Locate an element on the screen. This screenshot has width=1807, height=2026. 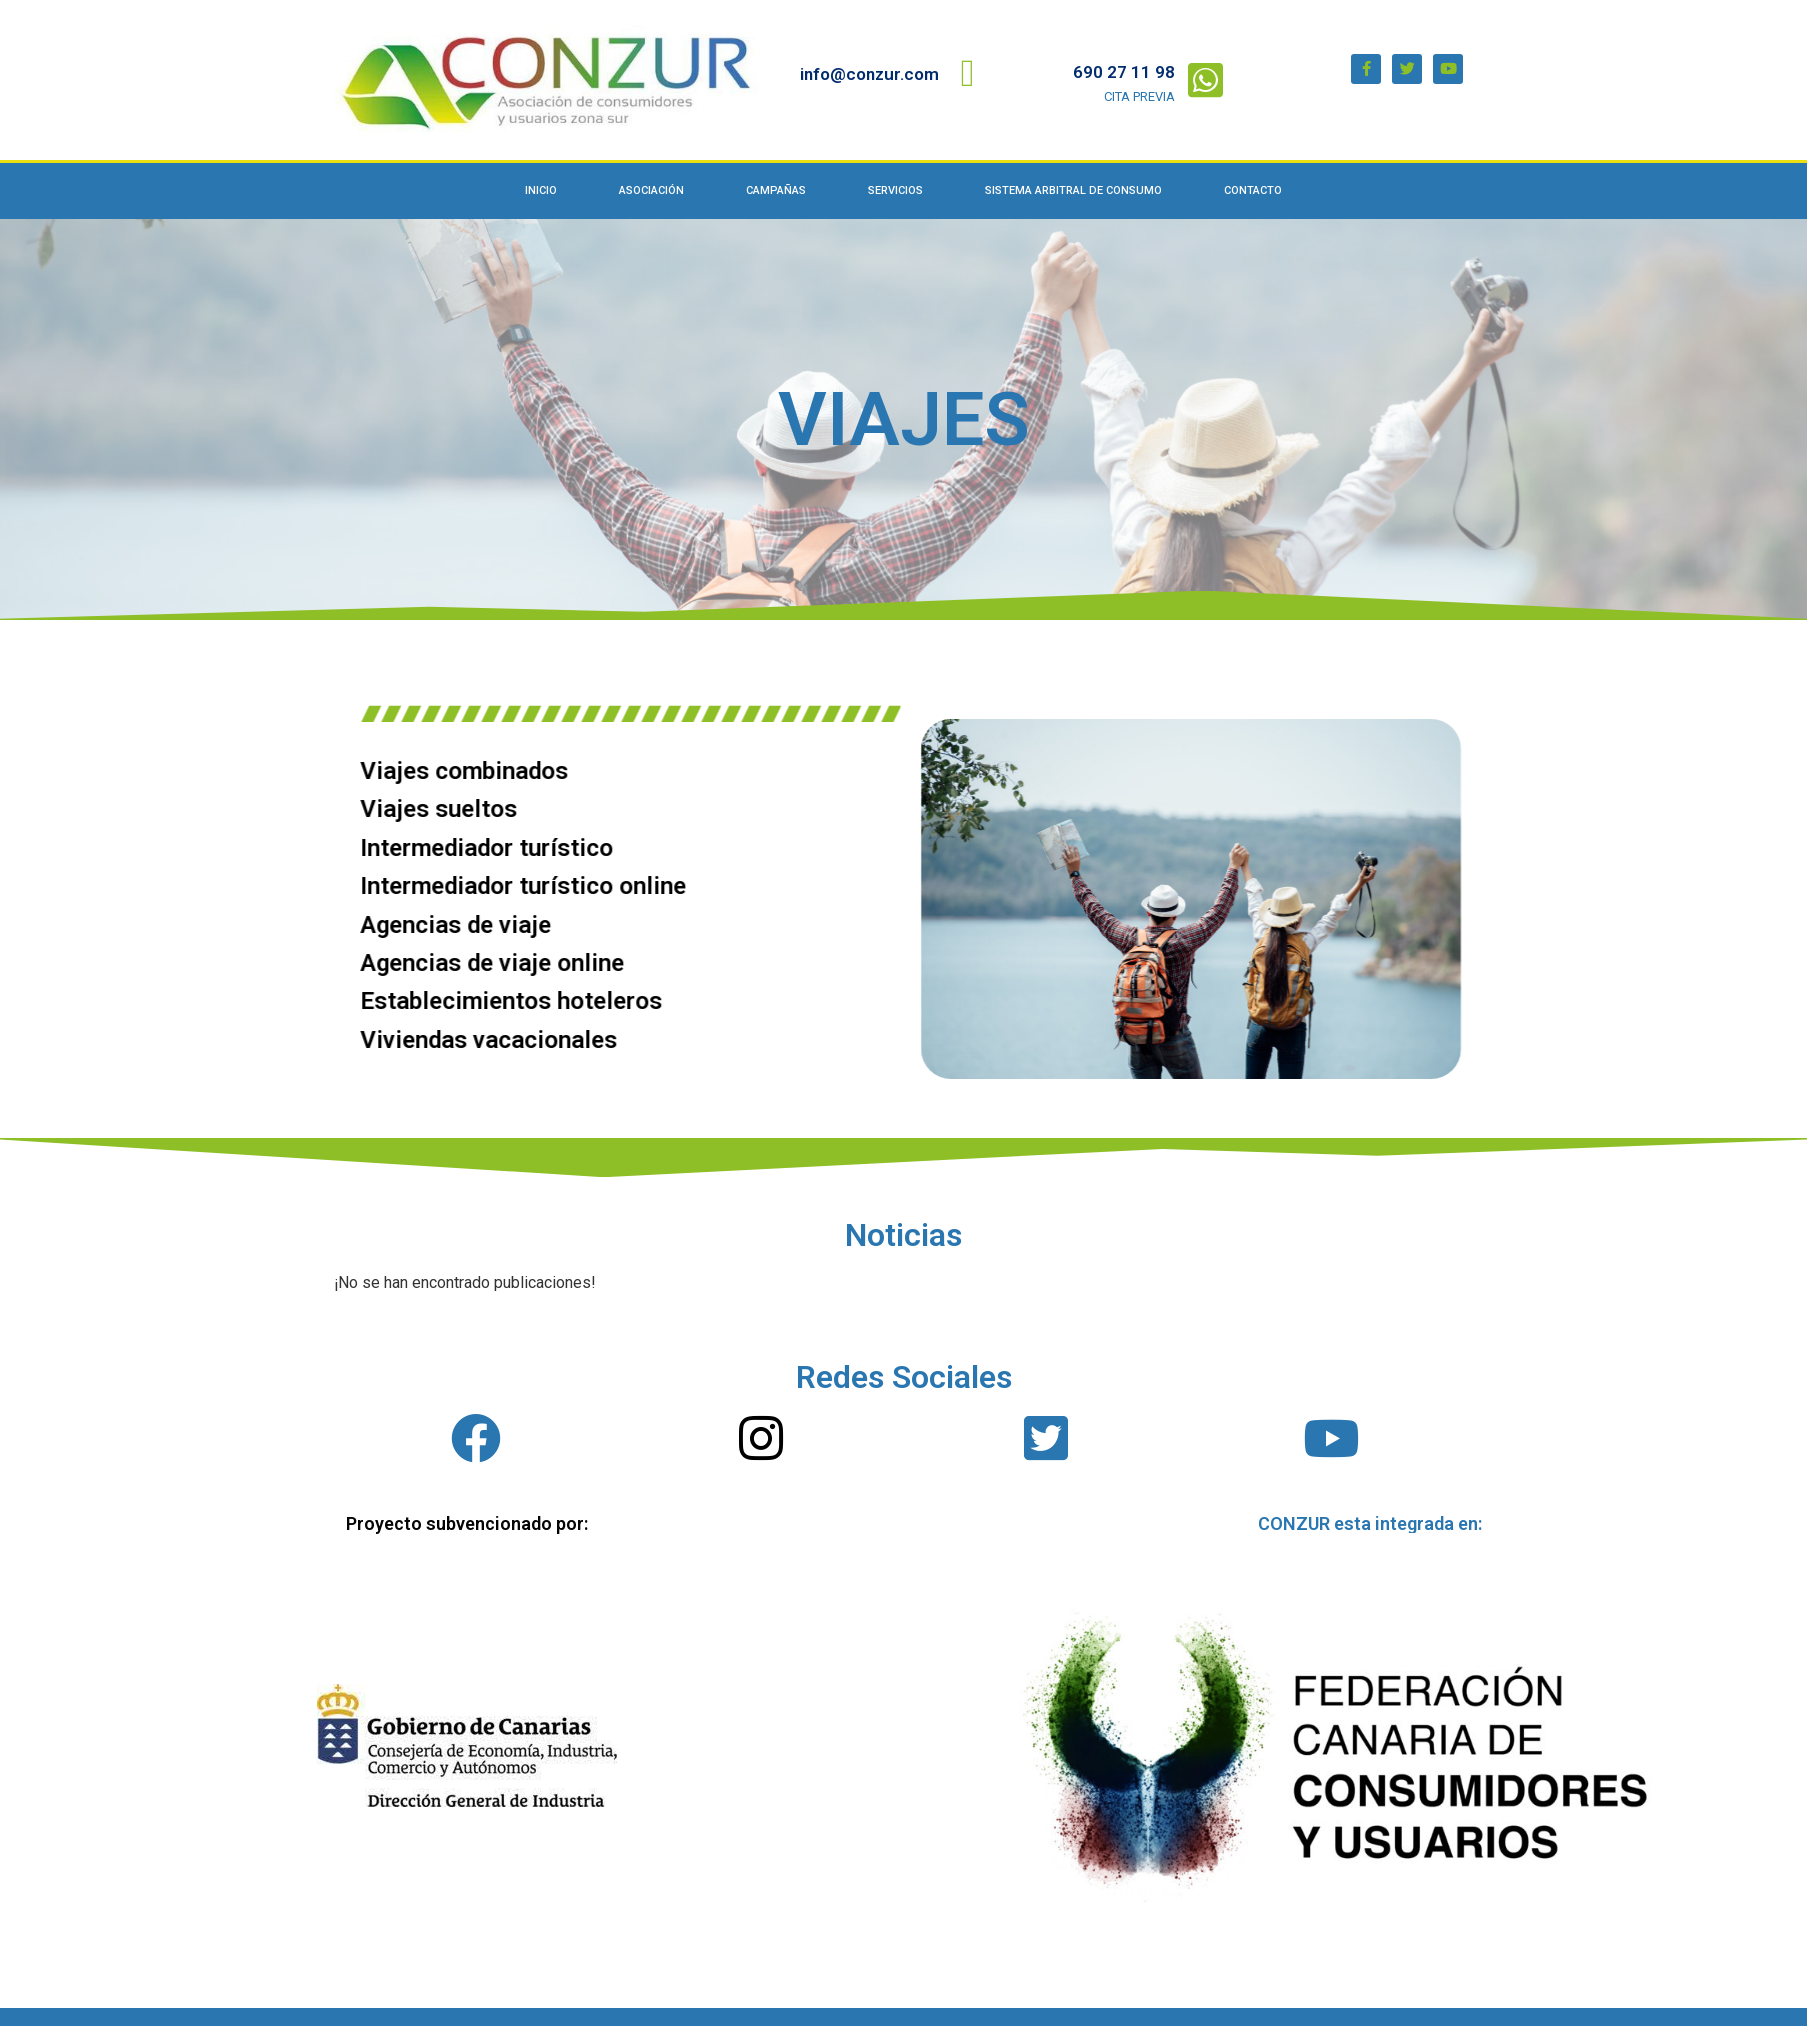
690 27 11 98 is located at coordinates (1124, 72).